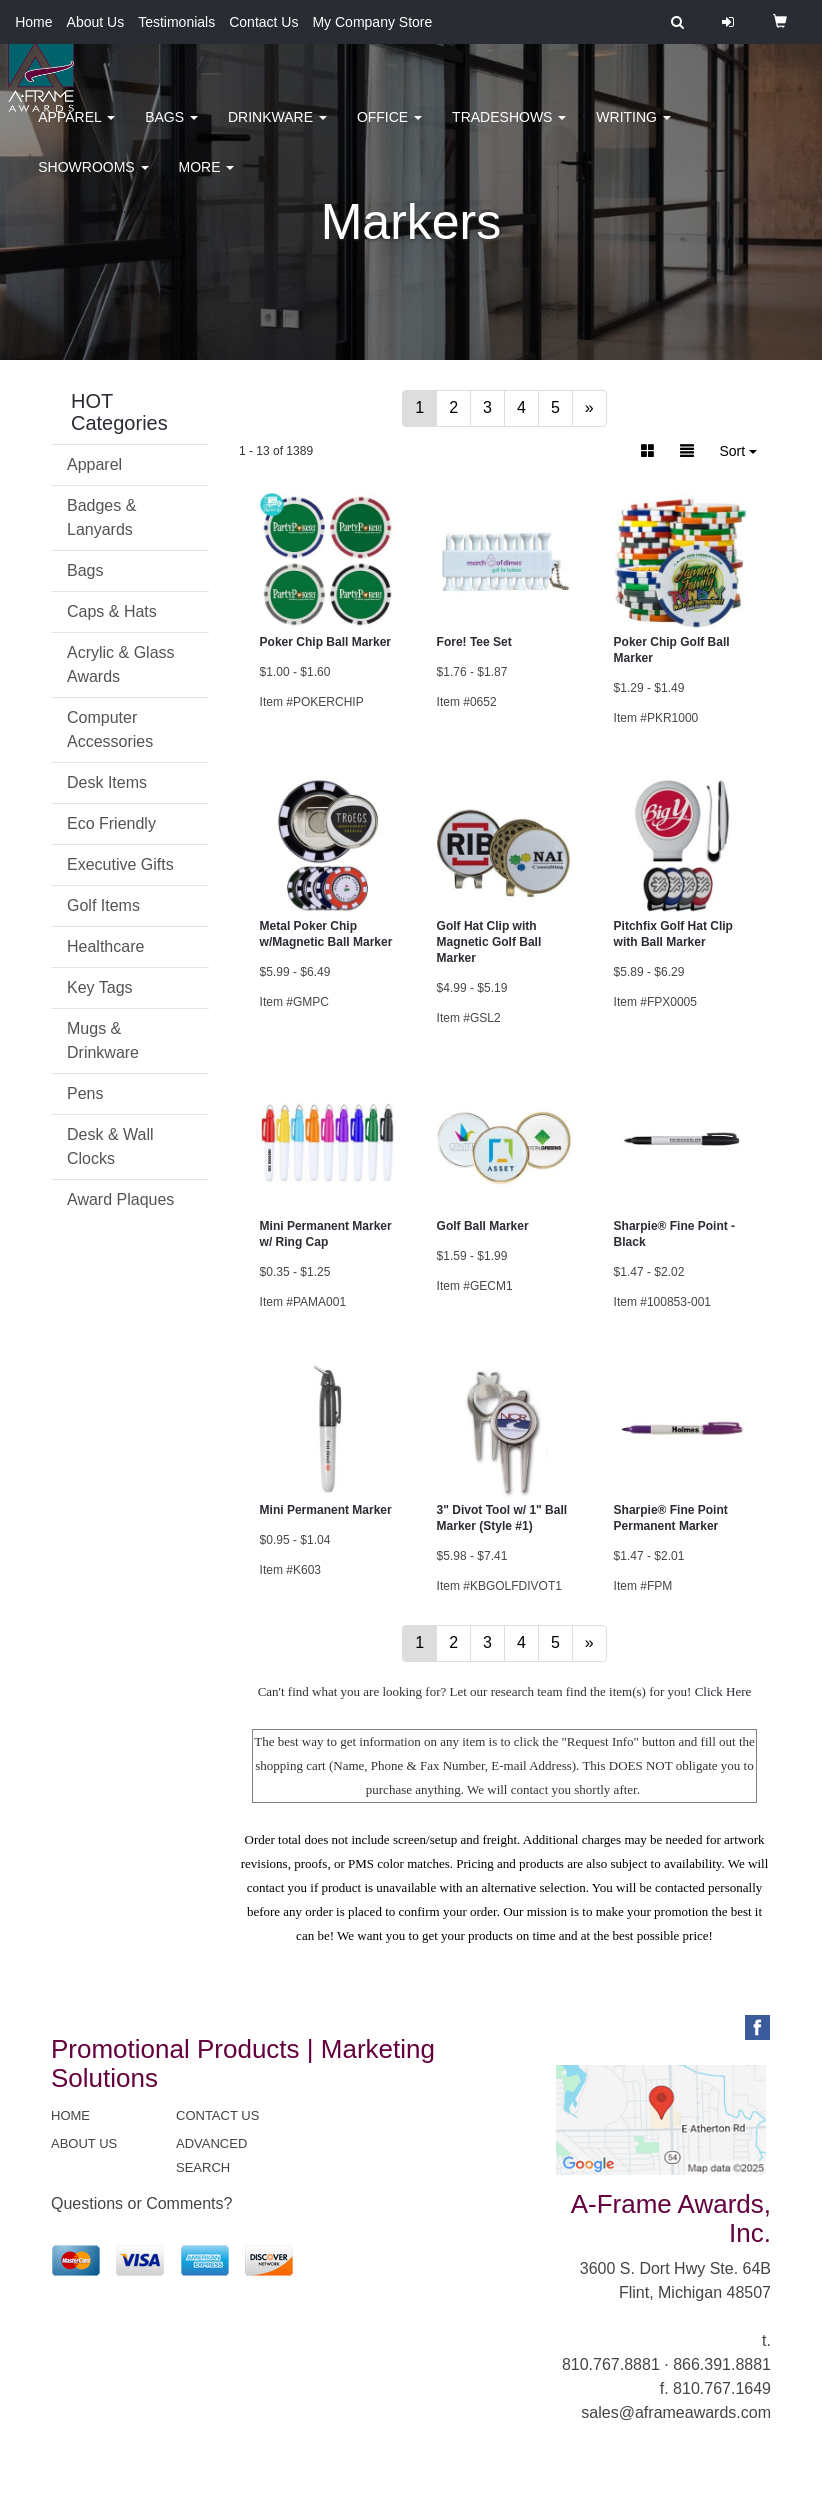 Image resolution: width=822 pixels, height=2509 pixels. What do you see at coordinates (217, 2115) in the screenshot?
I see `CONTACT US` at bounding box center [217, 2115].